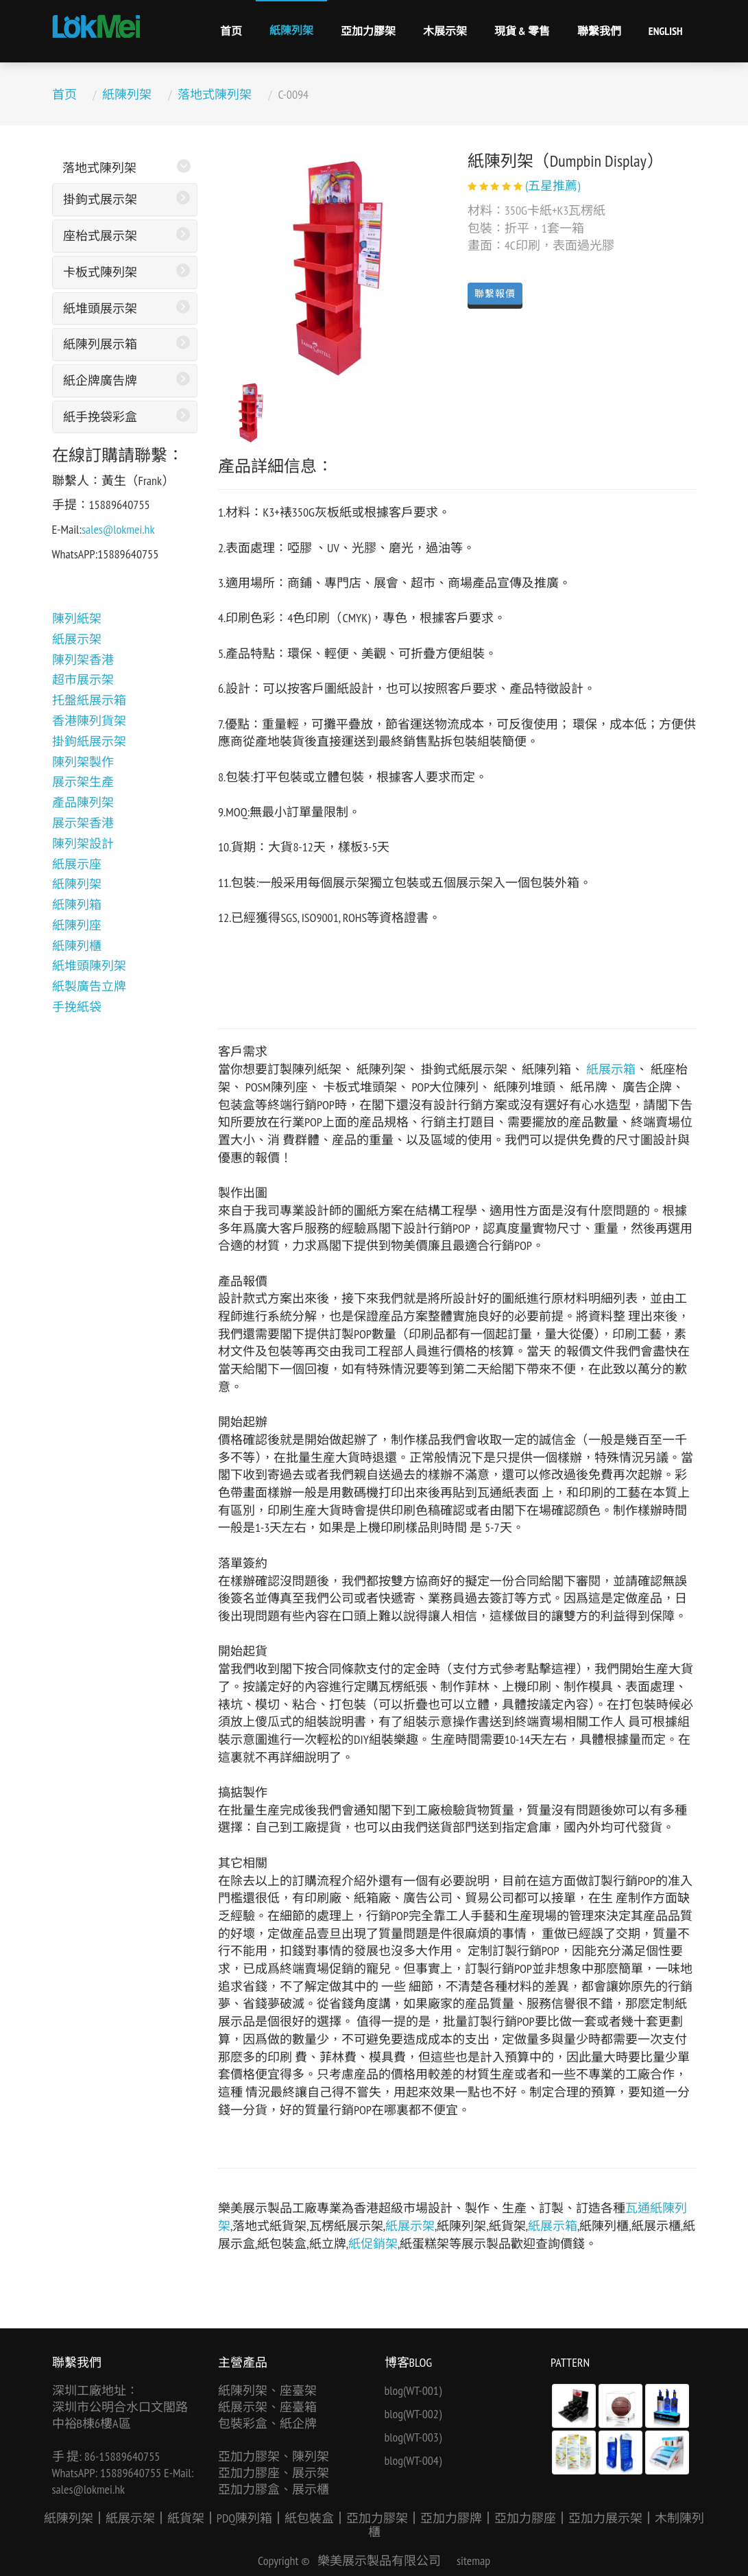  What do you see at coordinates (368, 31) in the screenshot?
I see `亞加力膠架` at bounding box center [368, 31].